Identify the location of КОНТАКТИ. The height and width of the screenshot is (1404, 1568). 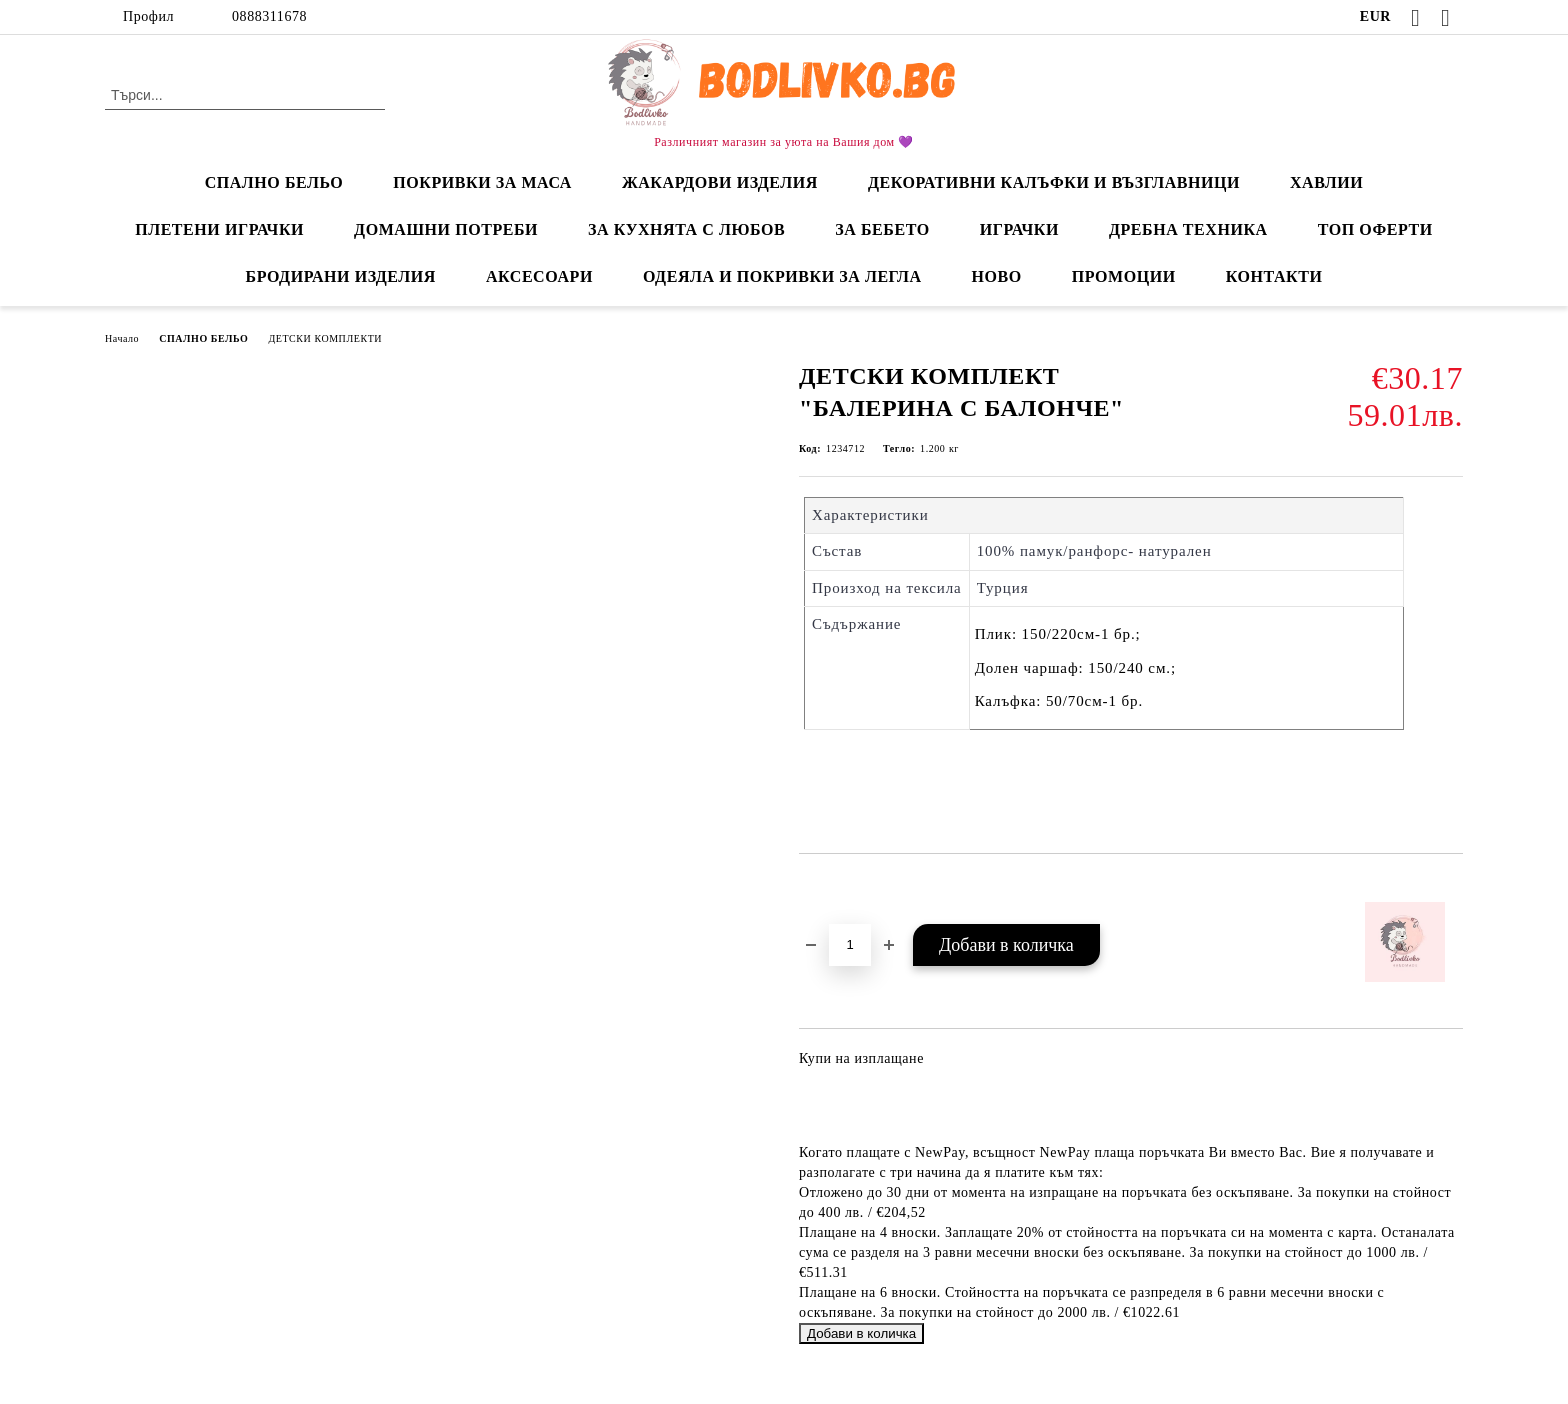
(1274, 276).